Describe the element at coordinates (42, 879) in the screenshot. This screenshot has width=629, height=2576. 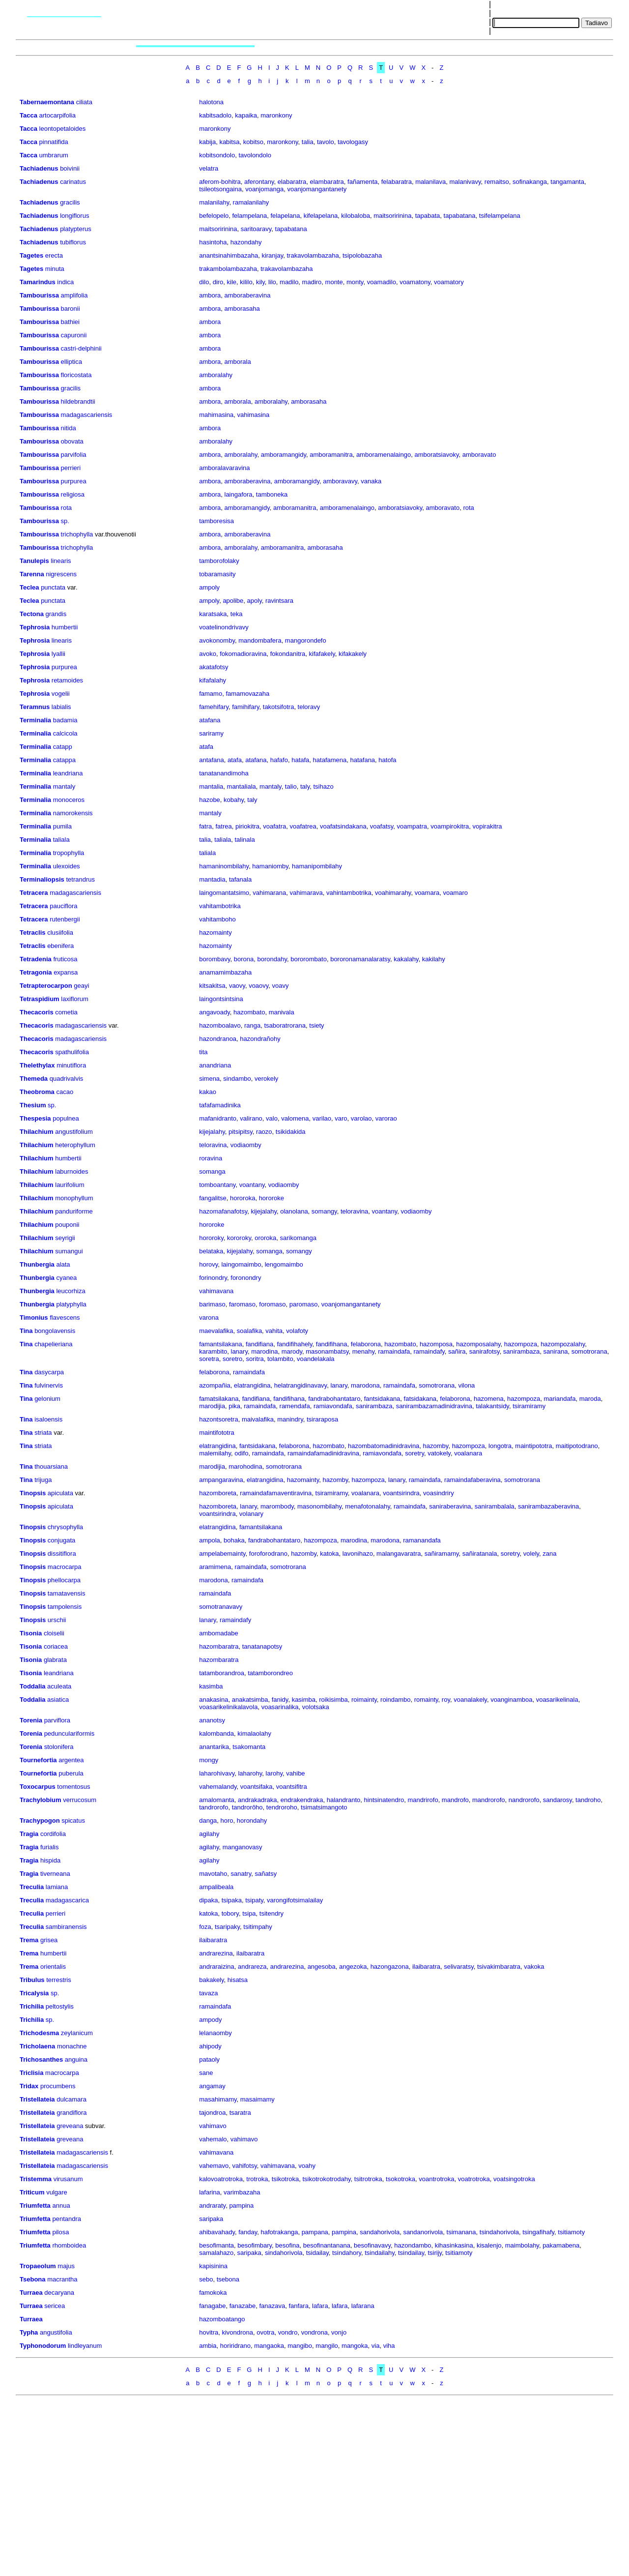
I see `Terminaliopsis` at that location.